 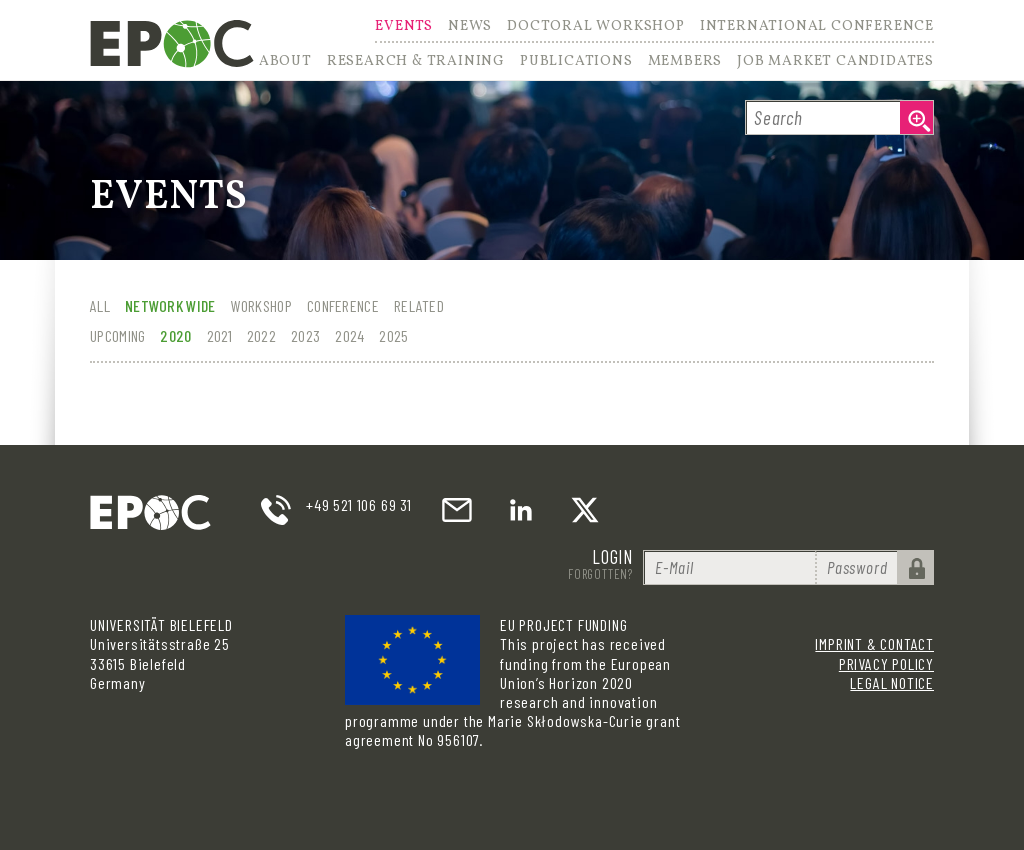 What do you see at coordinates (349, 335) in the screenshot?
I see `2024` at bounding box center [349, 335].